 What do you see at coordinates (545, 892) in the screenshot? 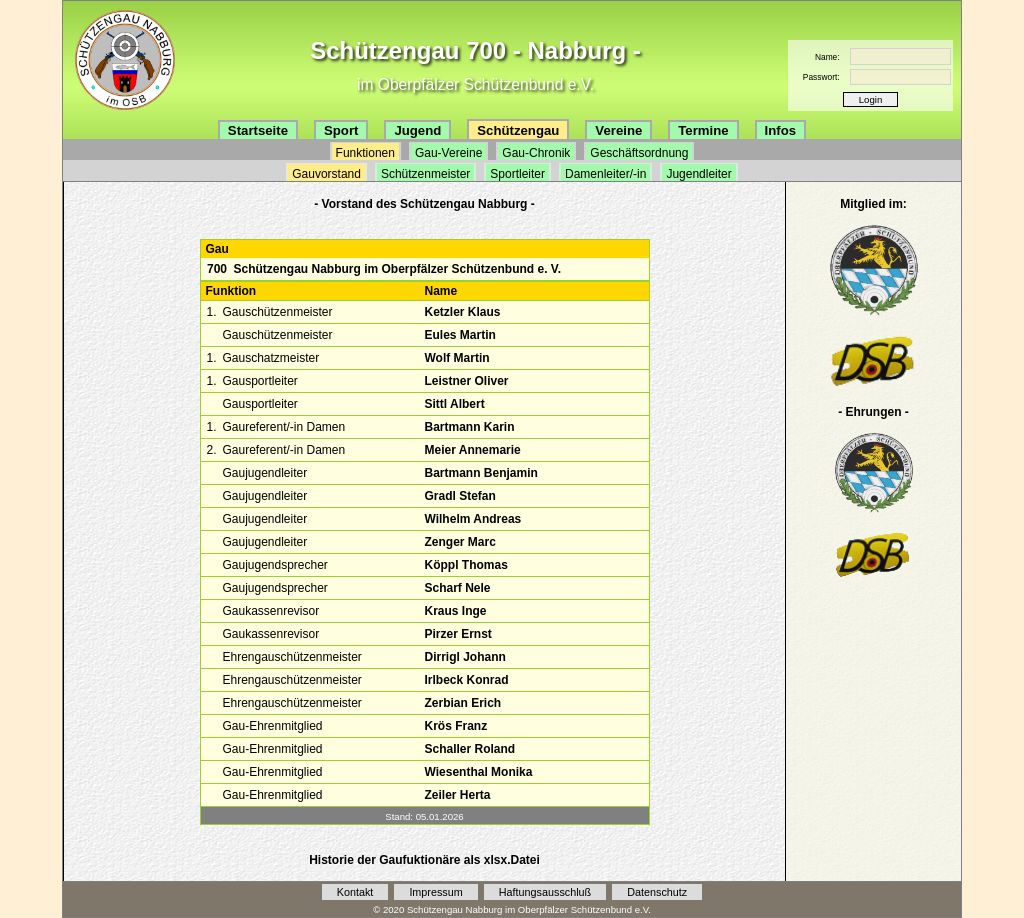
I see `Haftungsausschluß` at bounding box center [545, 892].